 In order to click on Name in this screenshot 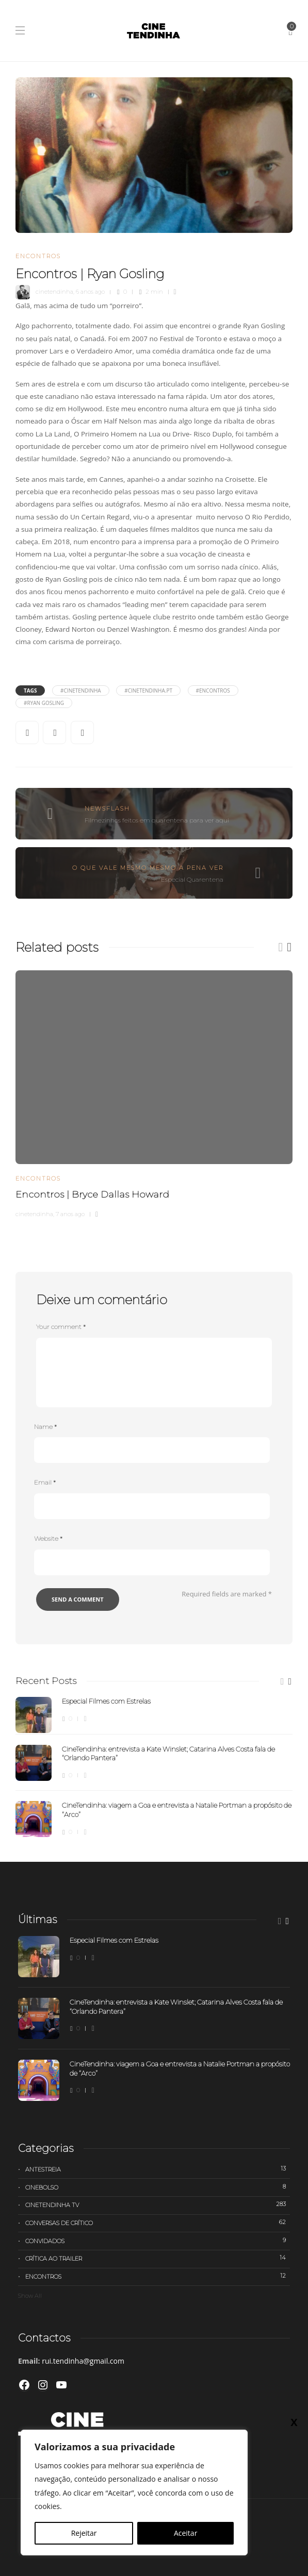, I will do `click(45, 1426)`.